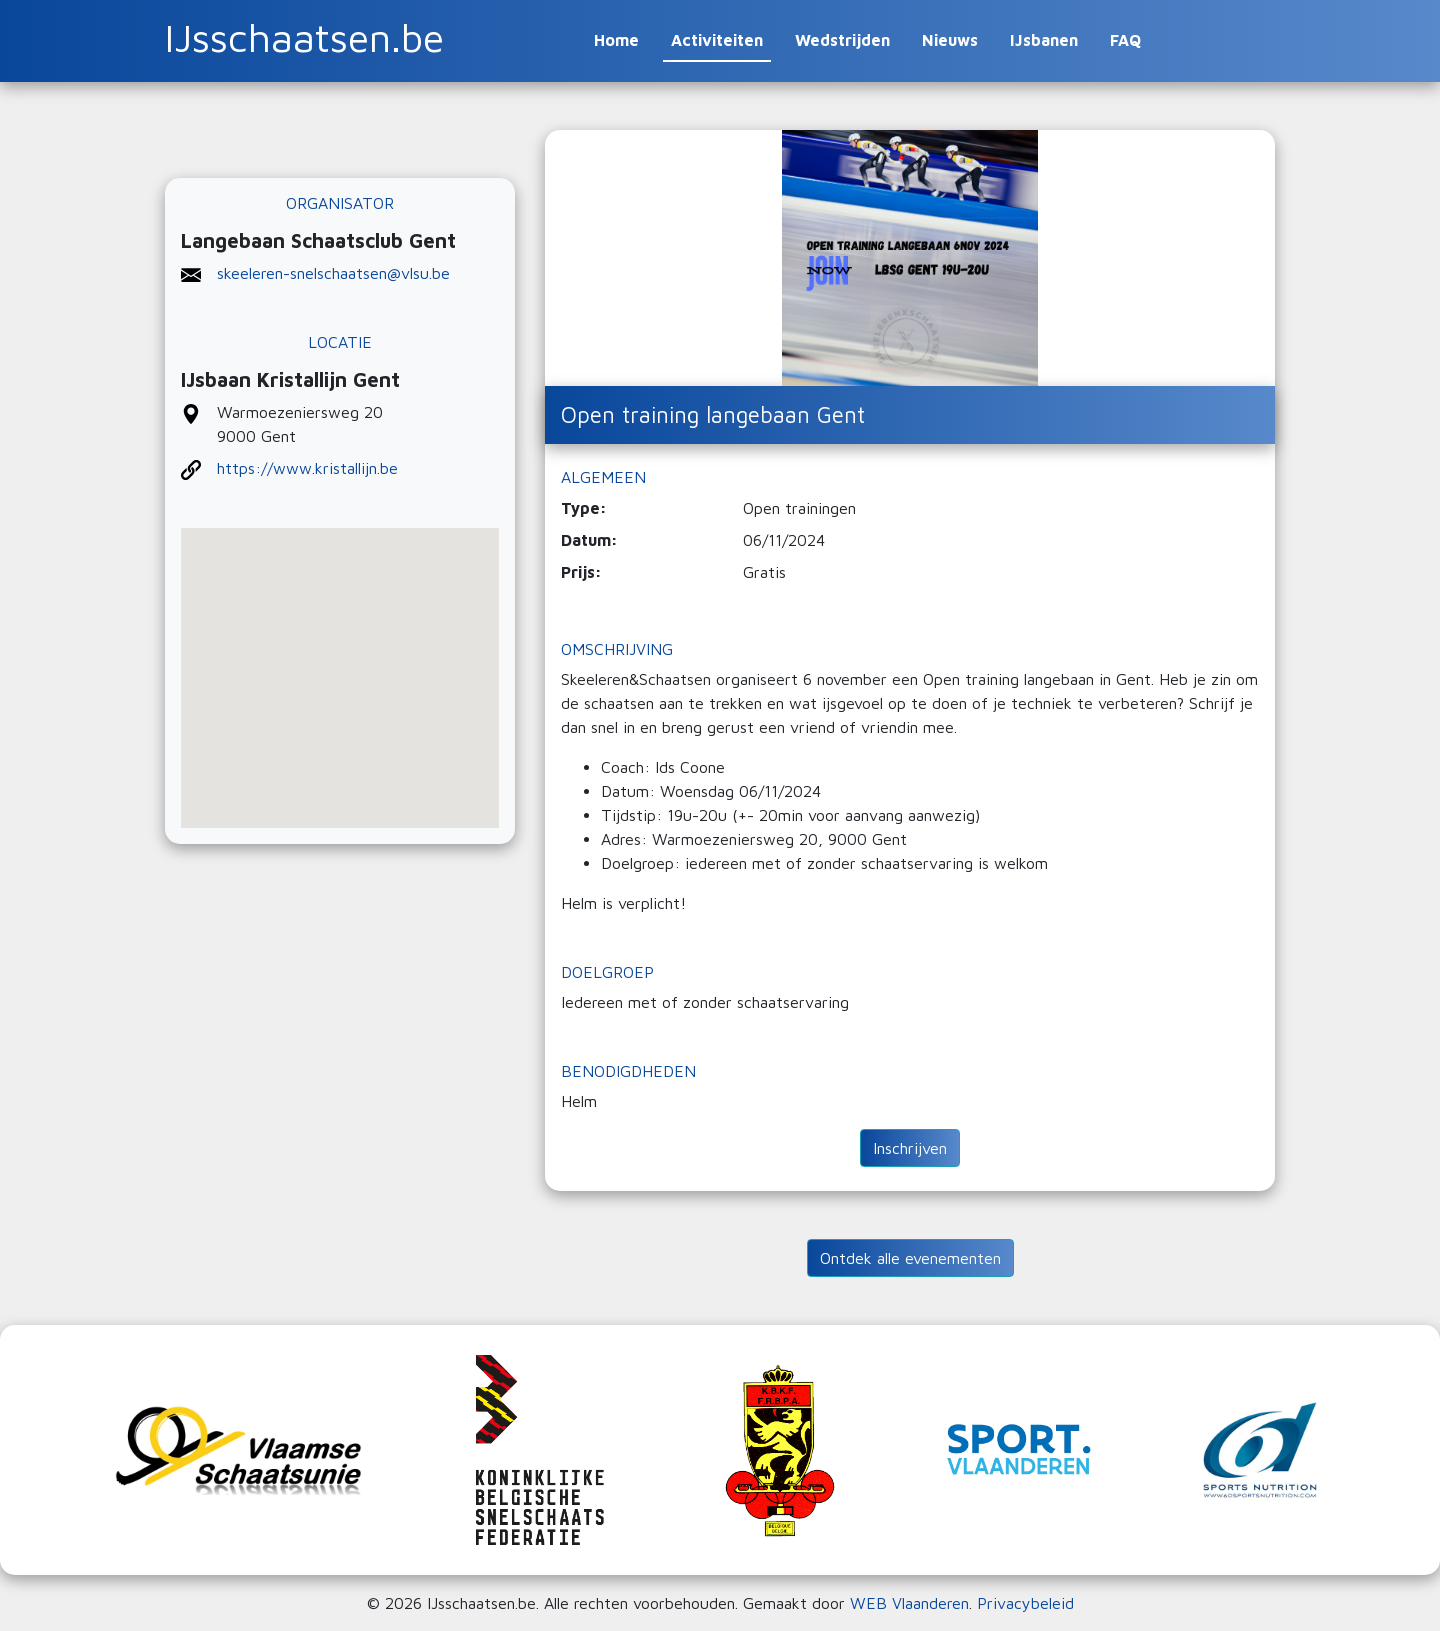 The width and height of the screenshot is (1440, 1631). I want to click on Home, so click(616, 40).